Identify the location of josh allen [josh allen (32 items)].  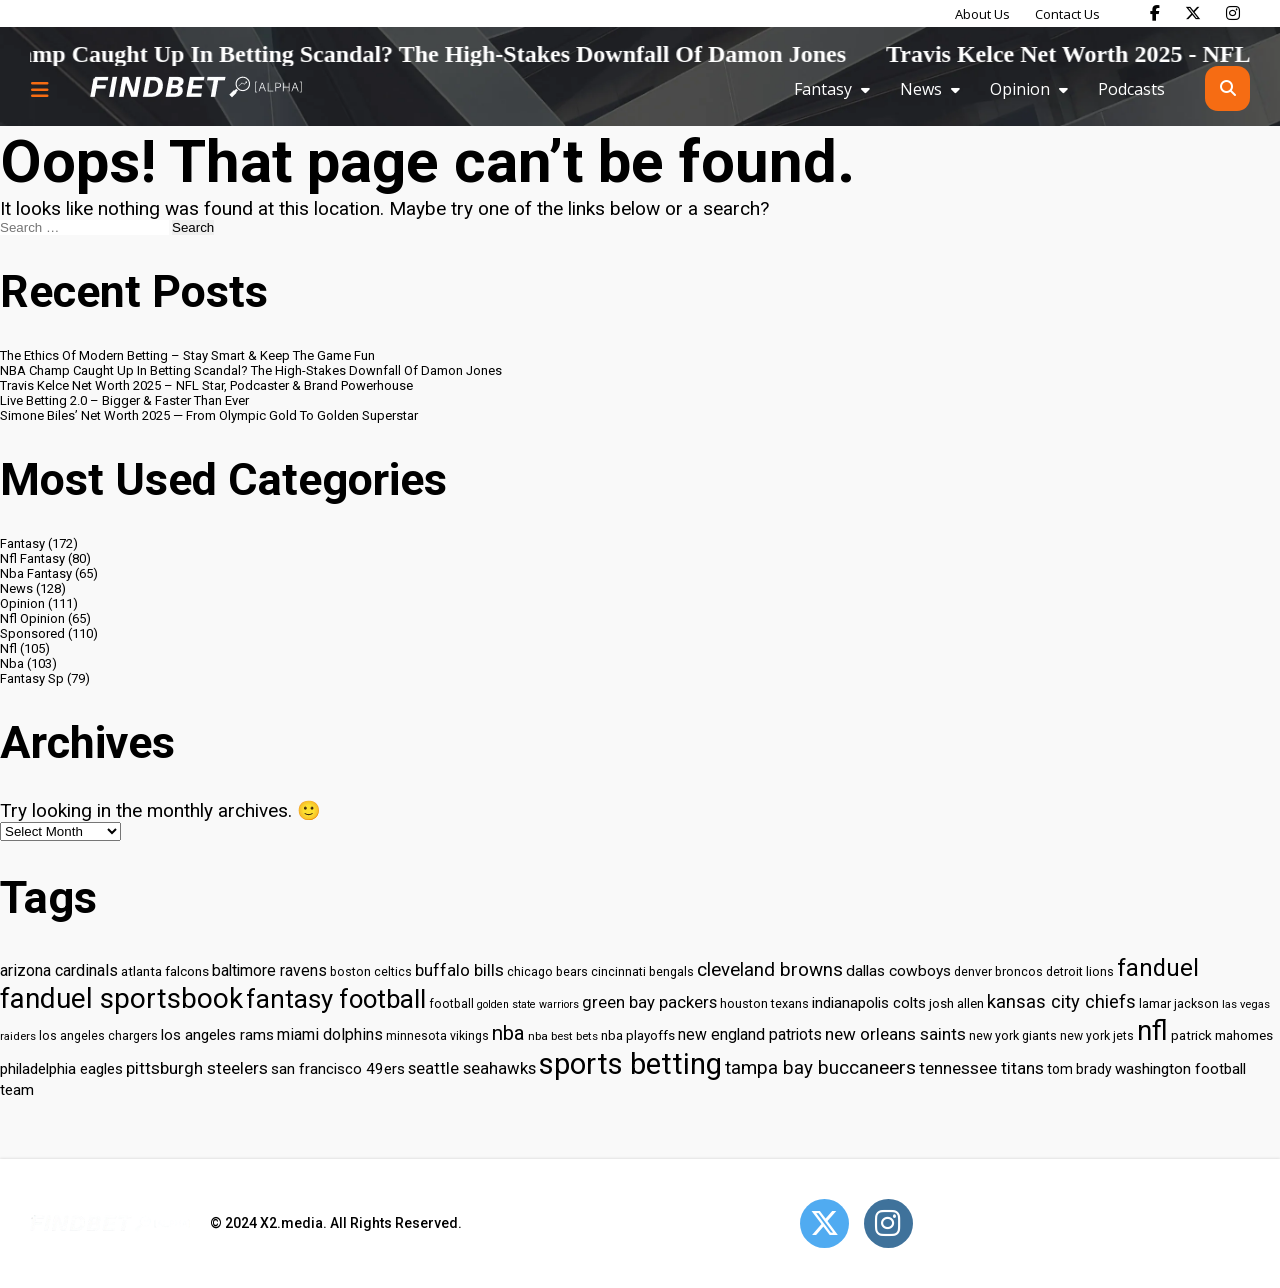
(956, 1003).